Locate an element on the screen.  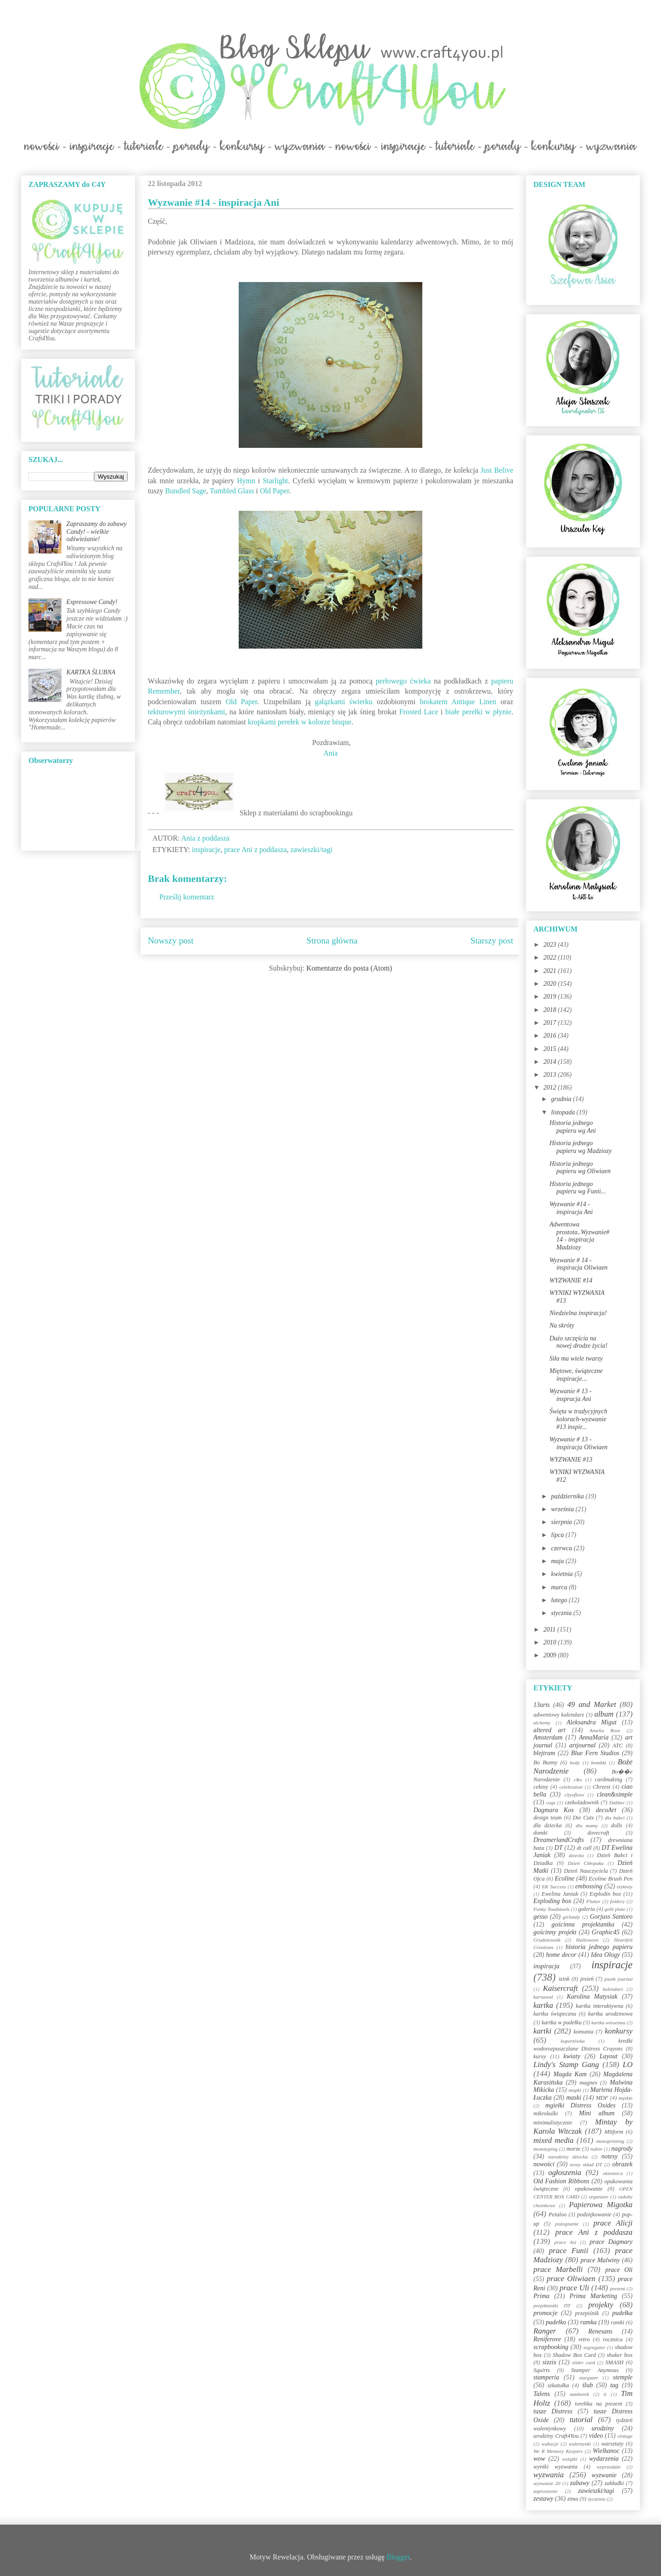
sizzix is located at coordinates (549, 2362).